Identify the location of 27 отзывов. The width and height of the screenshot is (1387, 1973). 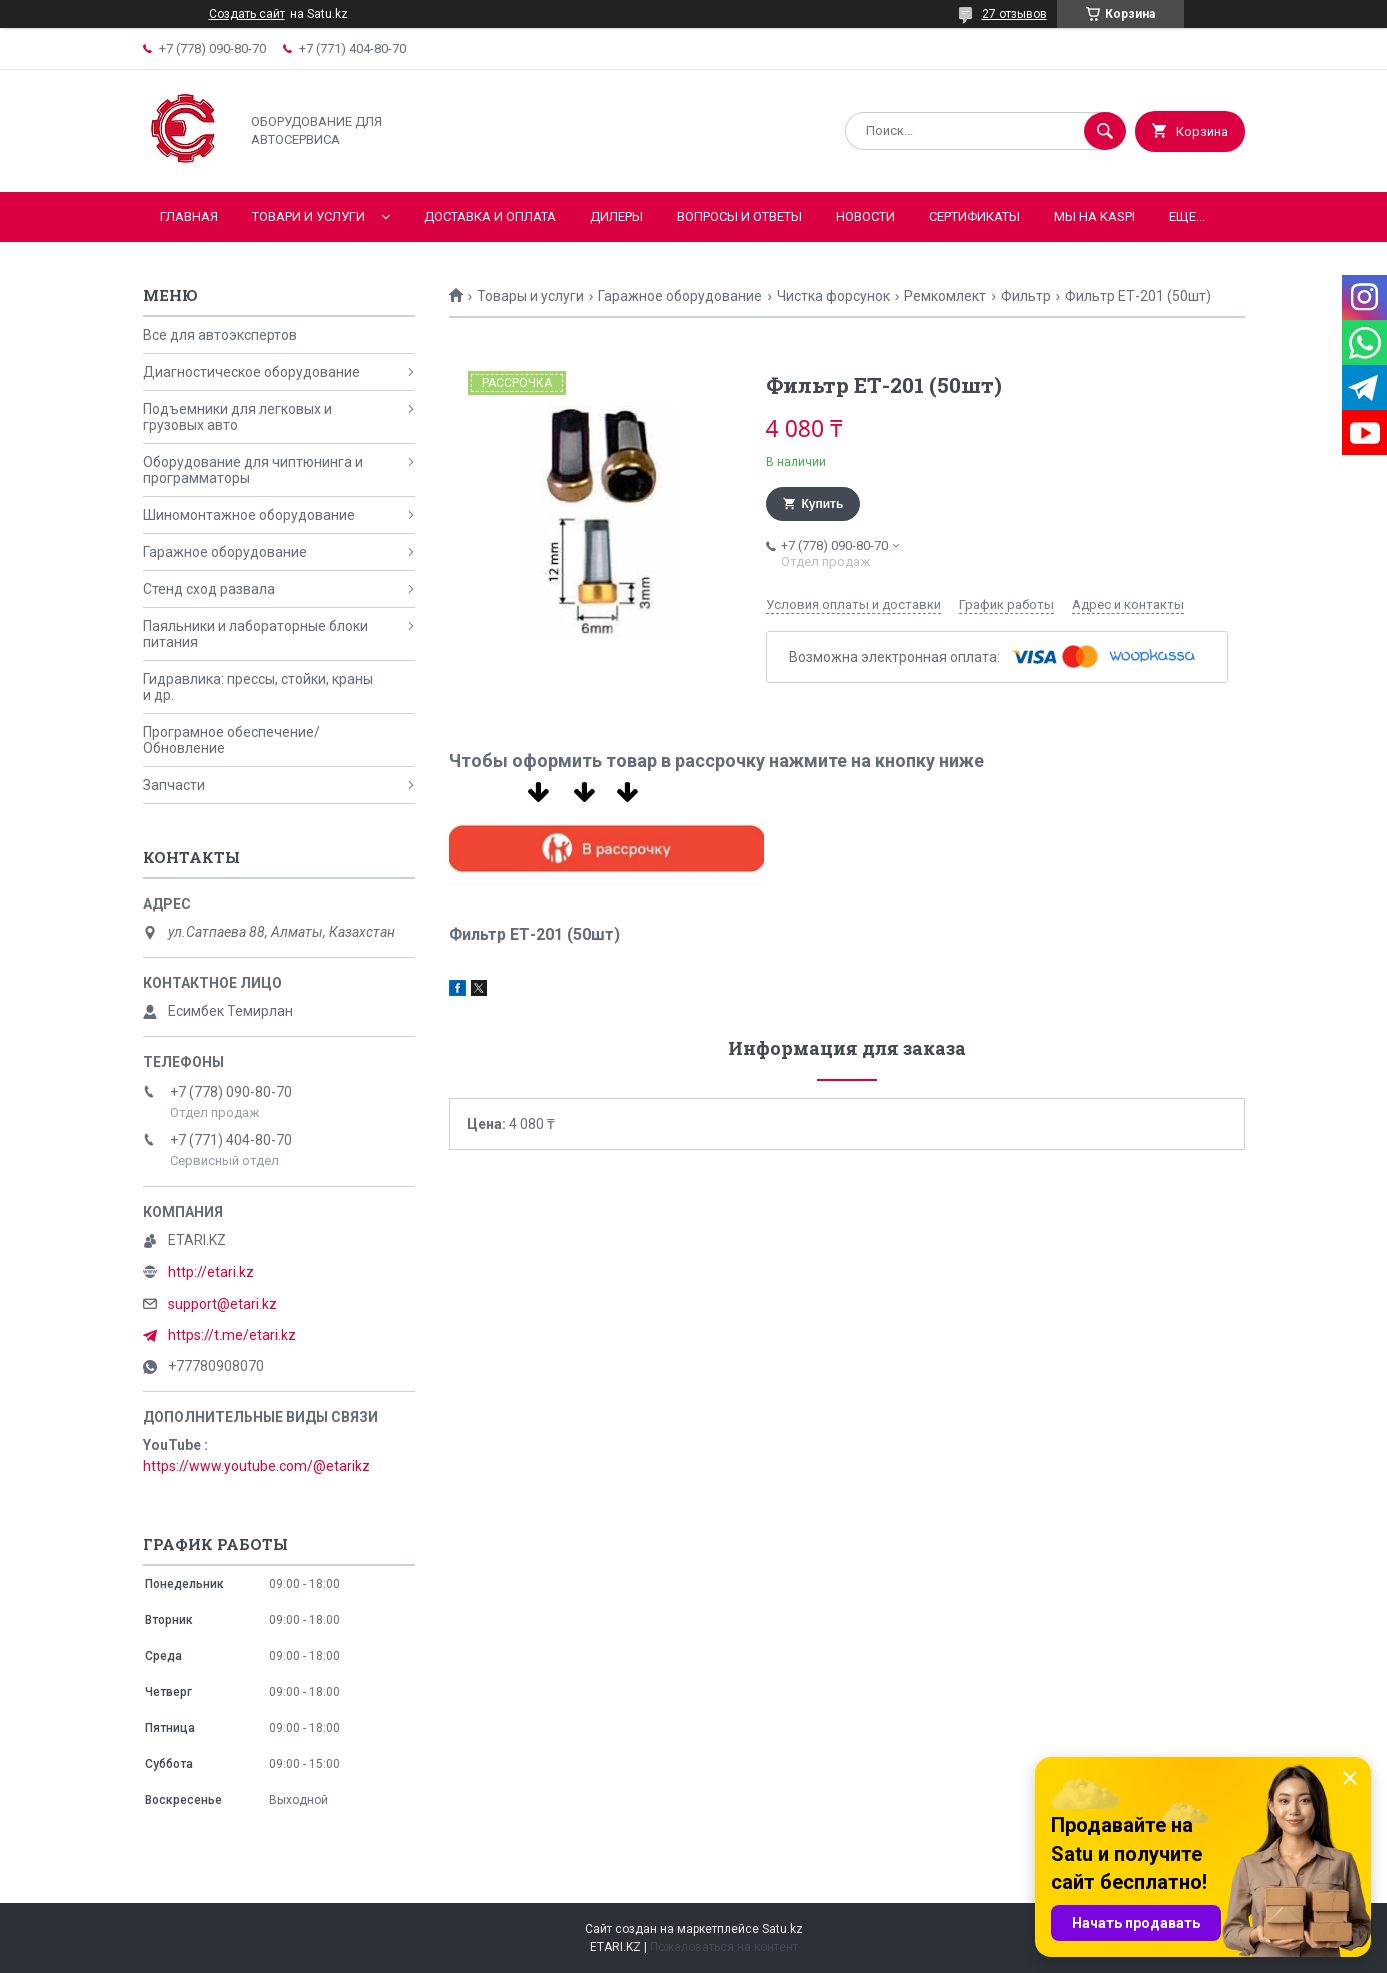
(1014, 14).